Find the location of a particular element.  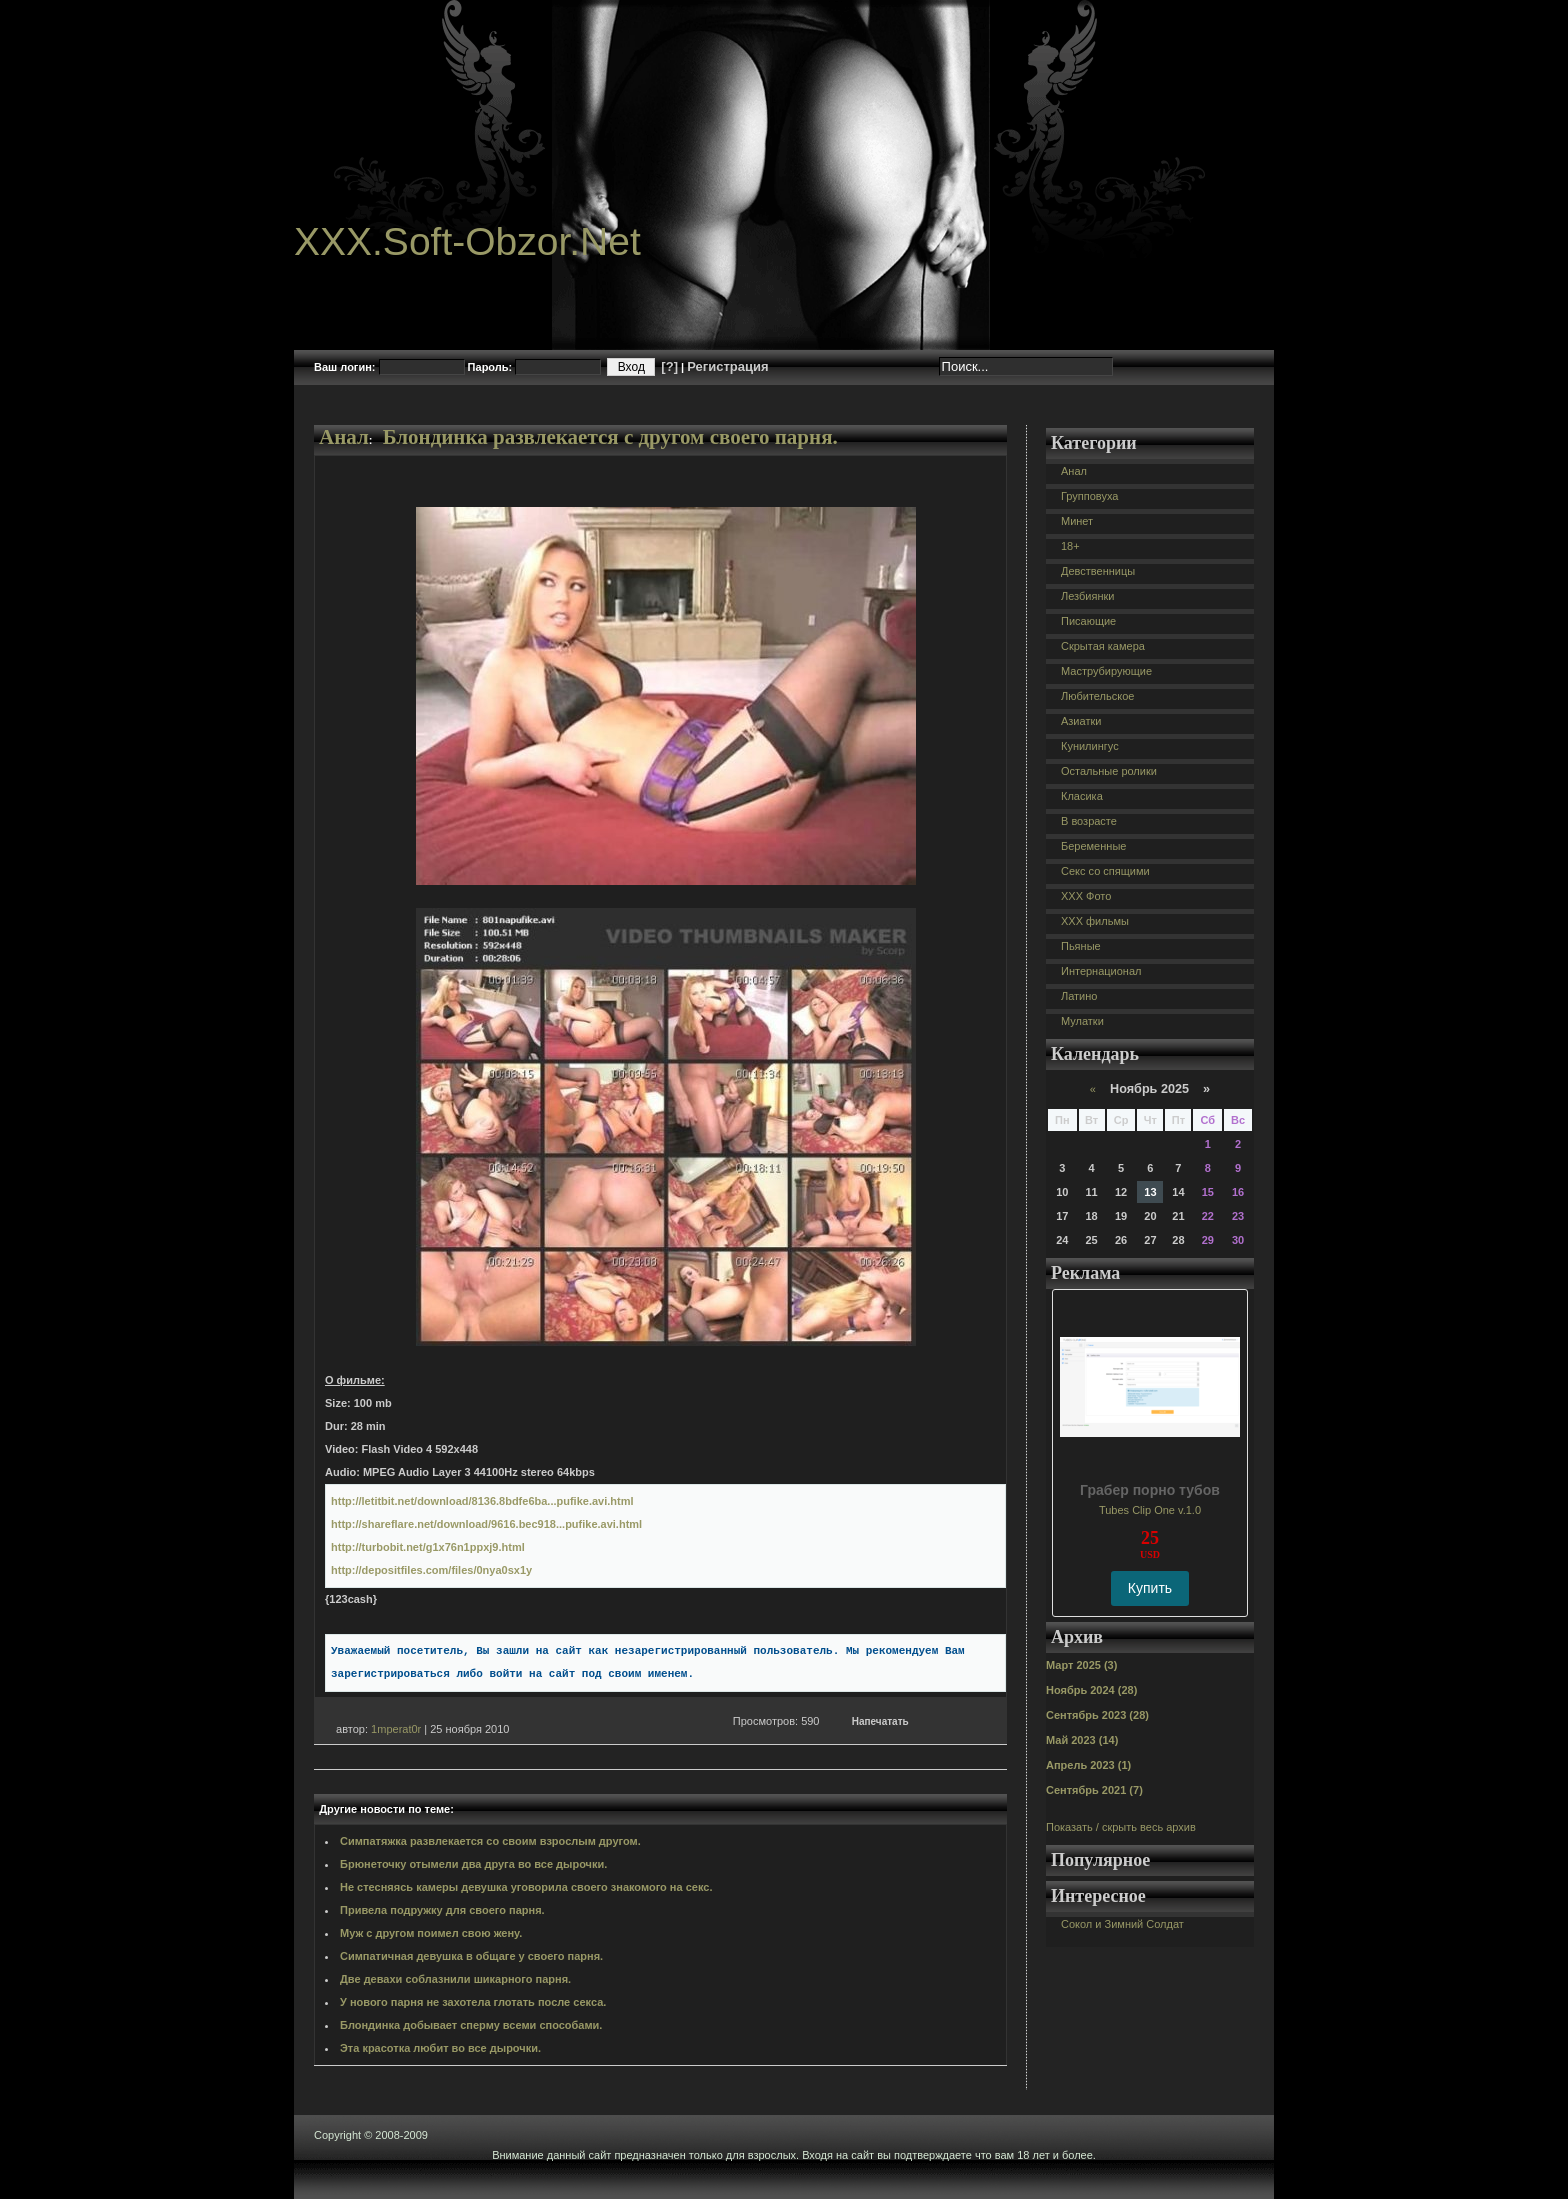

Tubes Clip One v.1.0 is located at coordinates (1150, 1510).